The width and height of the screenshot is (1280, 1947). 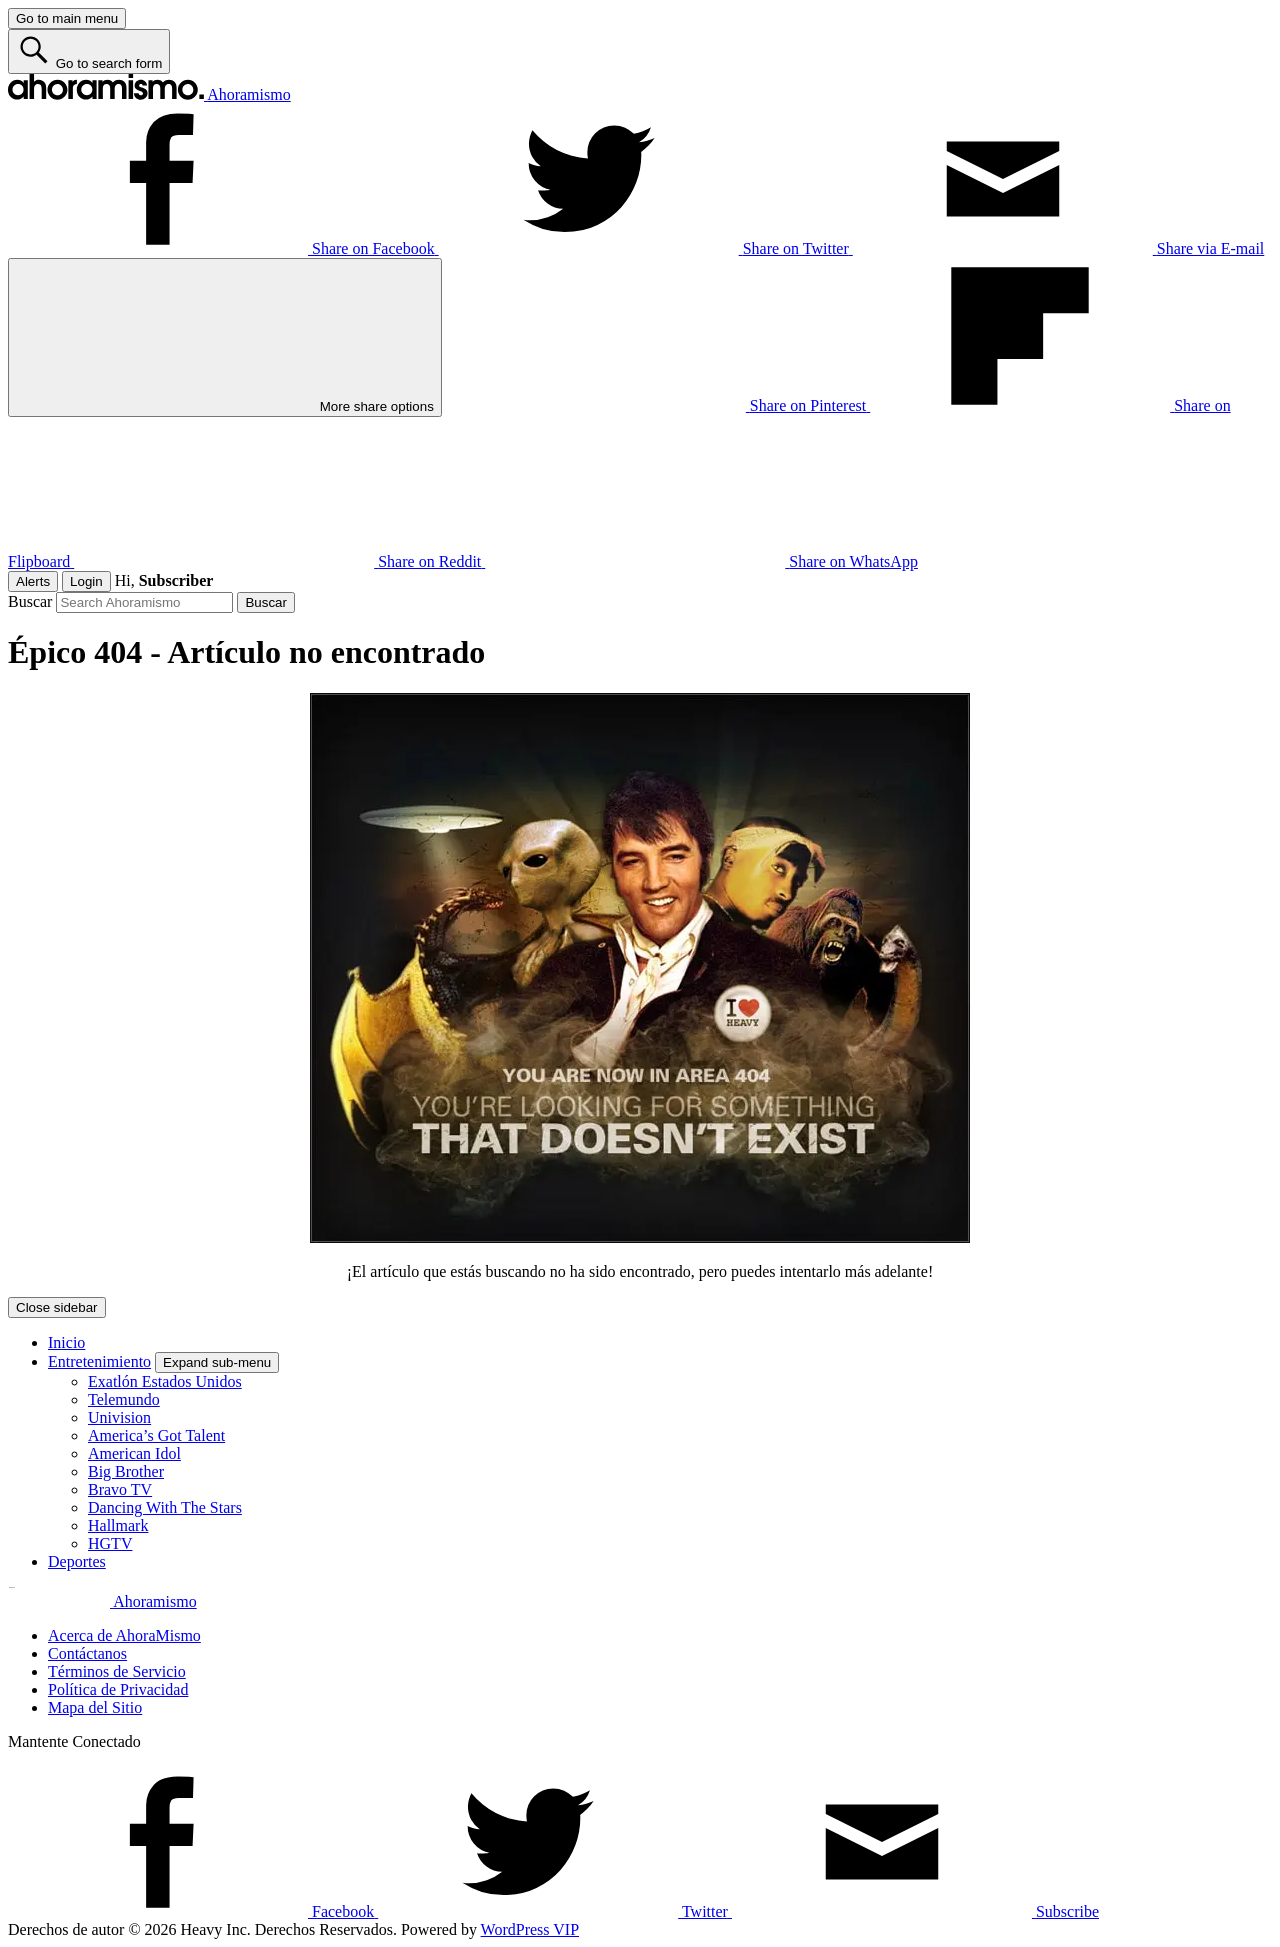 What do you see at coordinates (99, 1361) in the screenshot?
I see `Entretenimiento` at bounding box center [99, 1361].